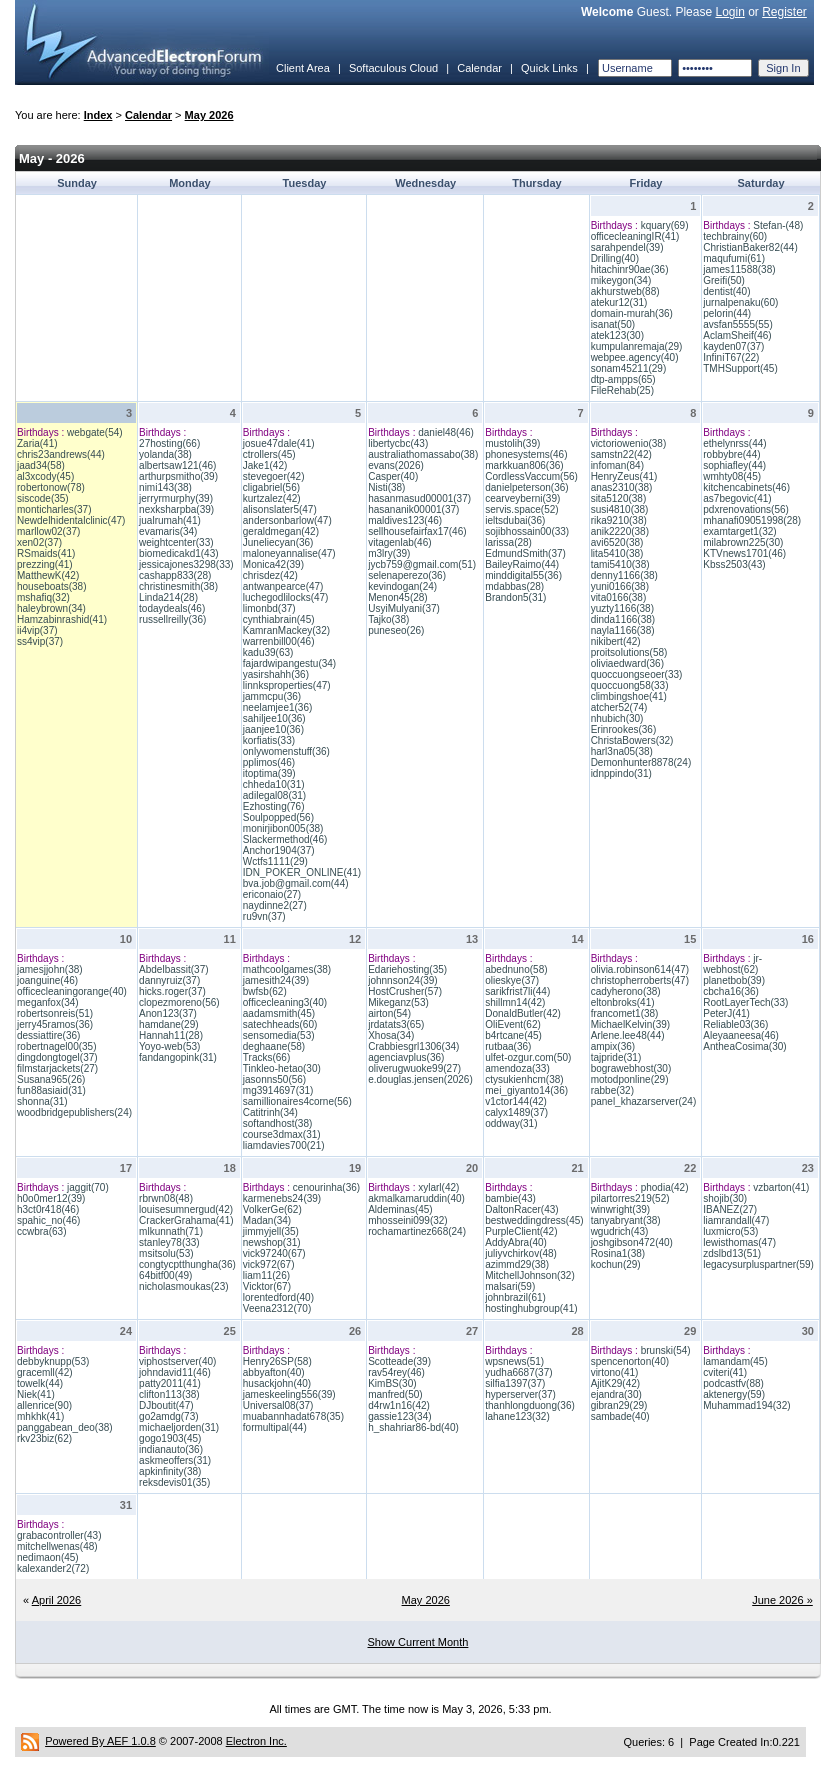  Describe the element at coordinates (391, 1035) in the screenshot. I see `Xhosa(34)` at that location.